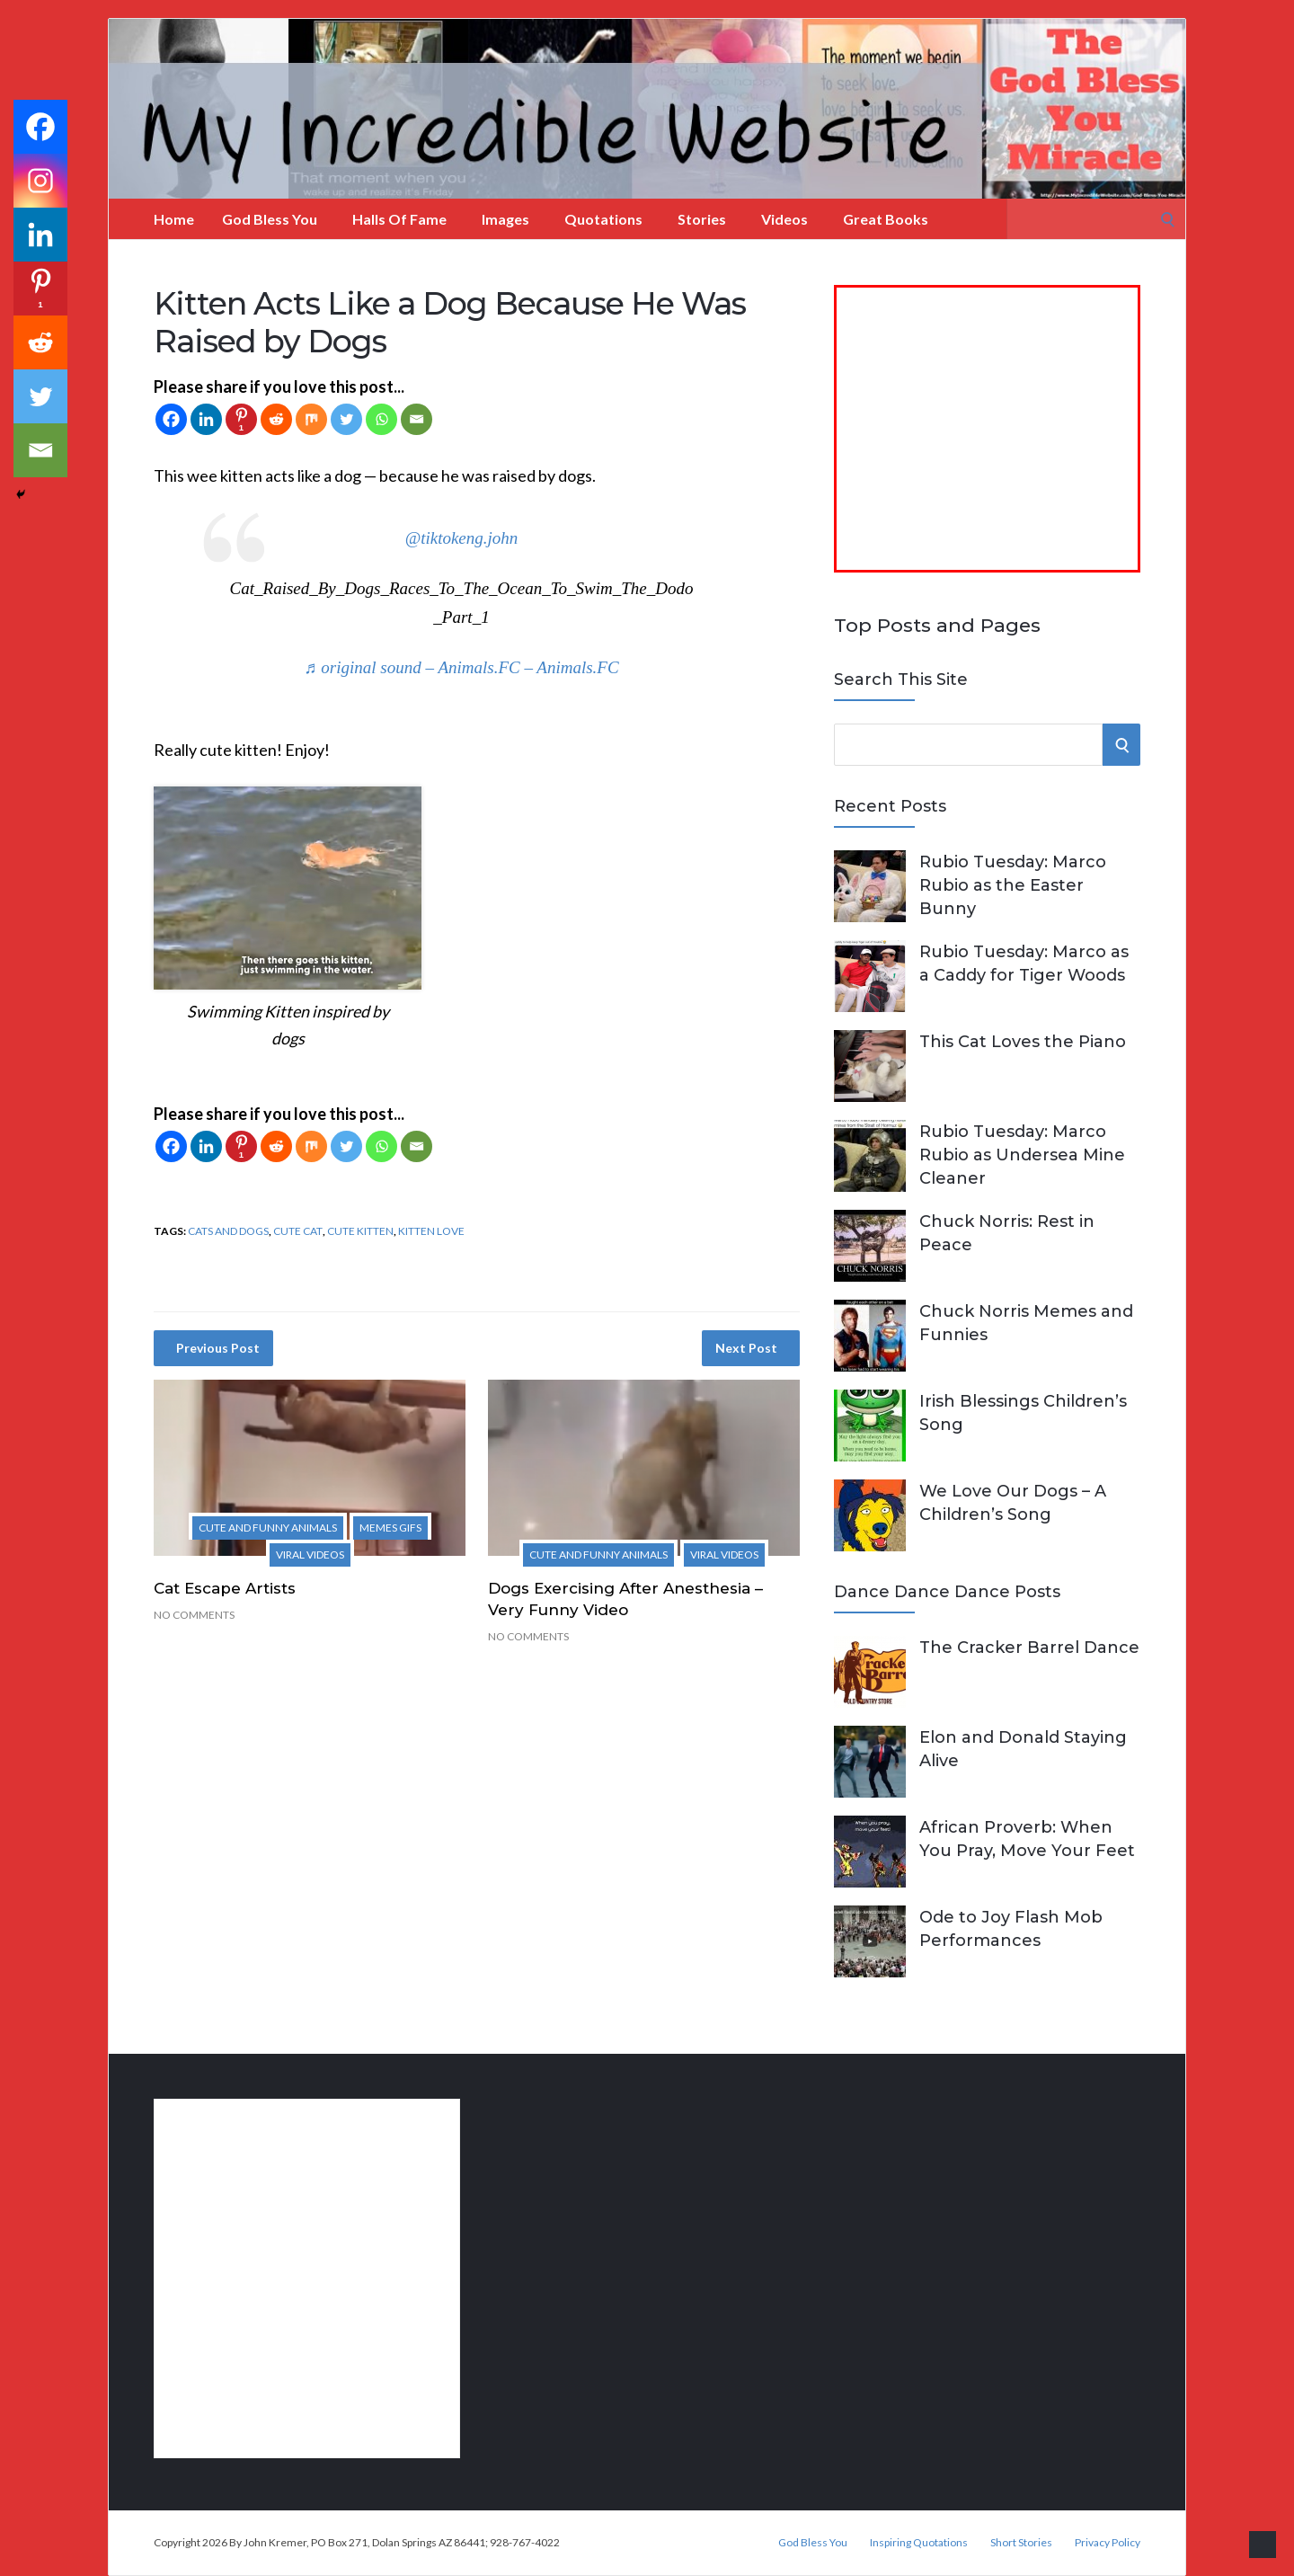 This screenshot has height=2576, width=1294. I want to click on cats and dogs, so click(228, 1231).